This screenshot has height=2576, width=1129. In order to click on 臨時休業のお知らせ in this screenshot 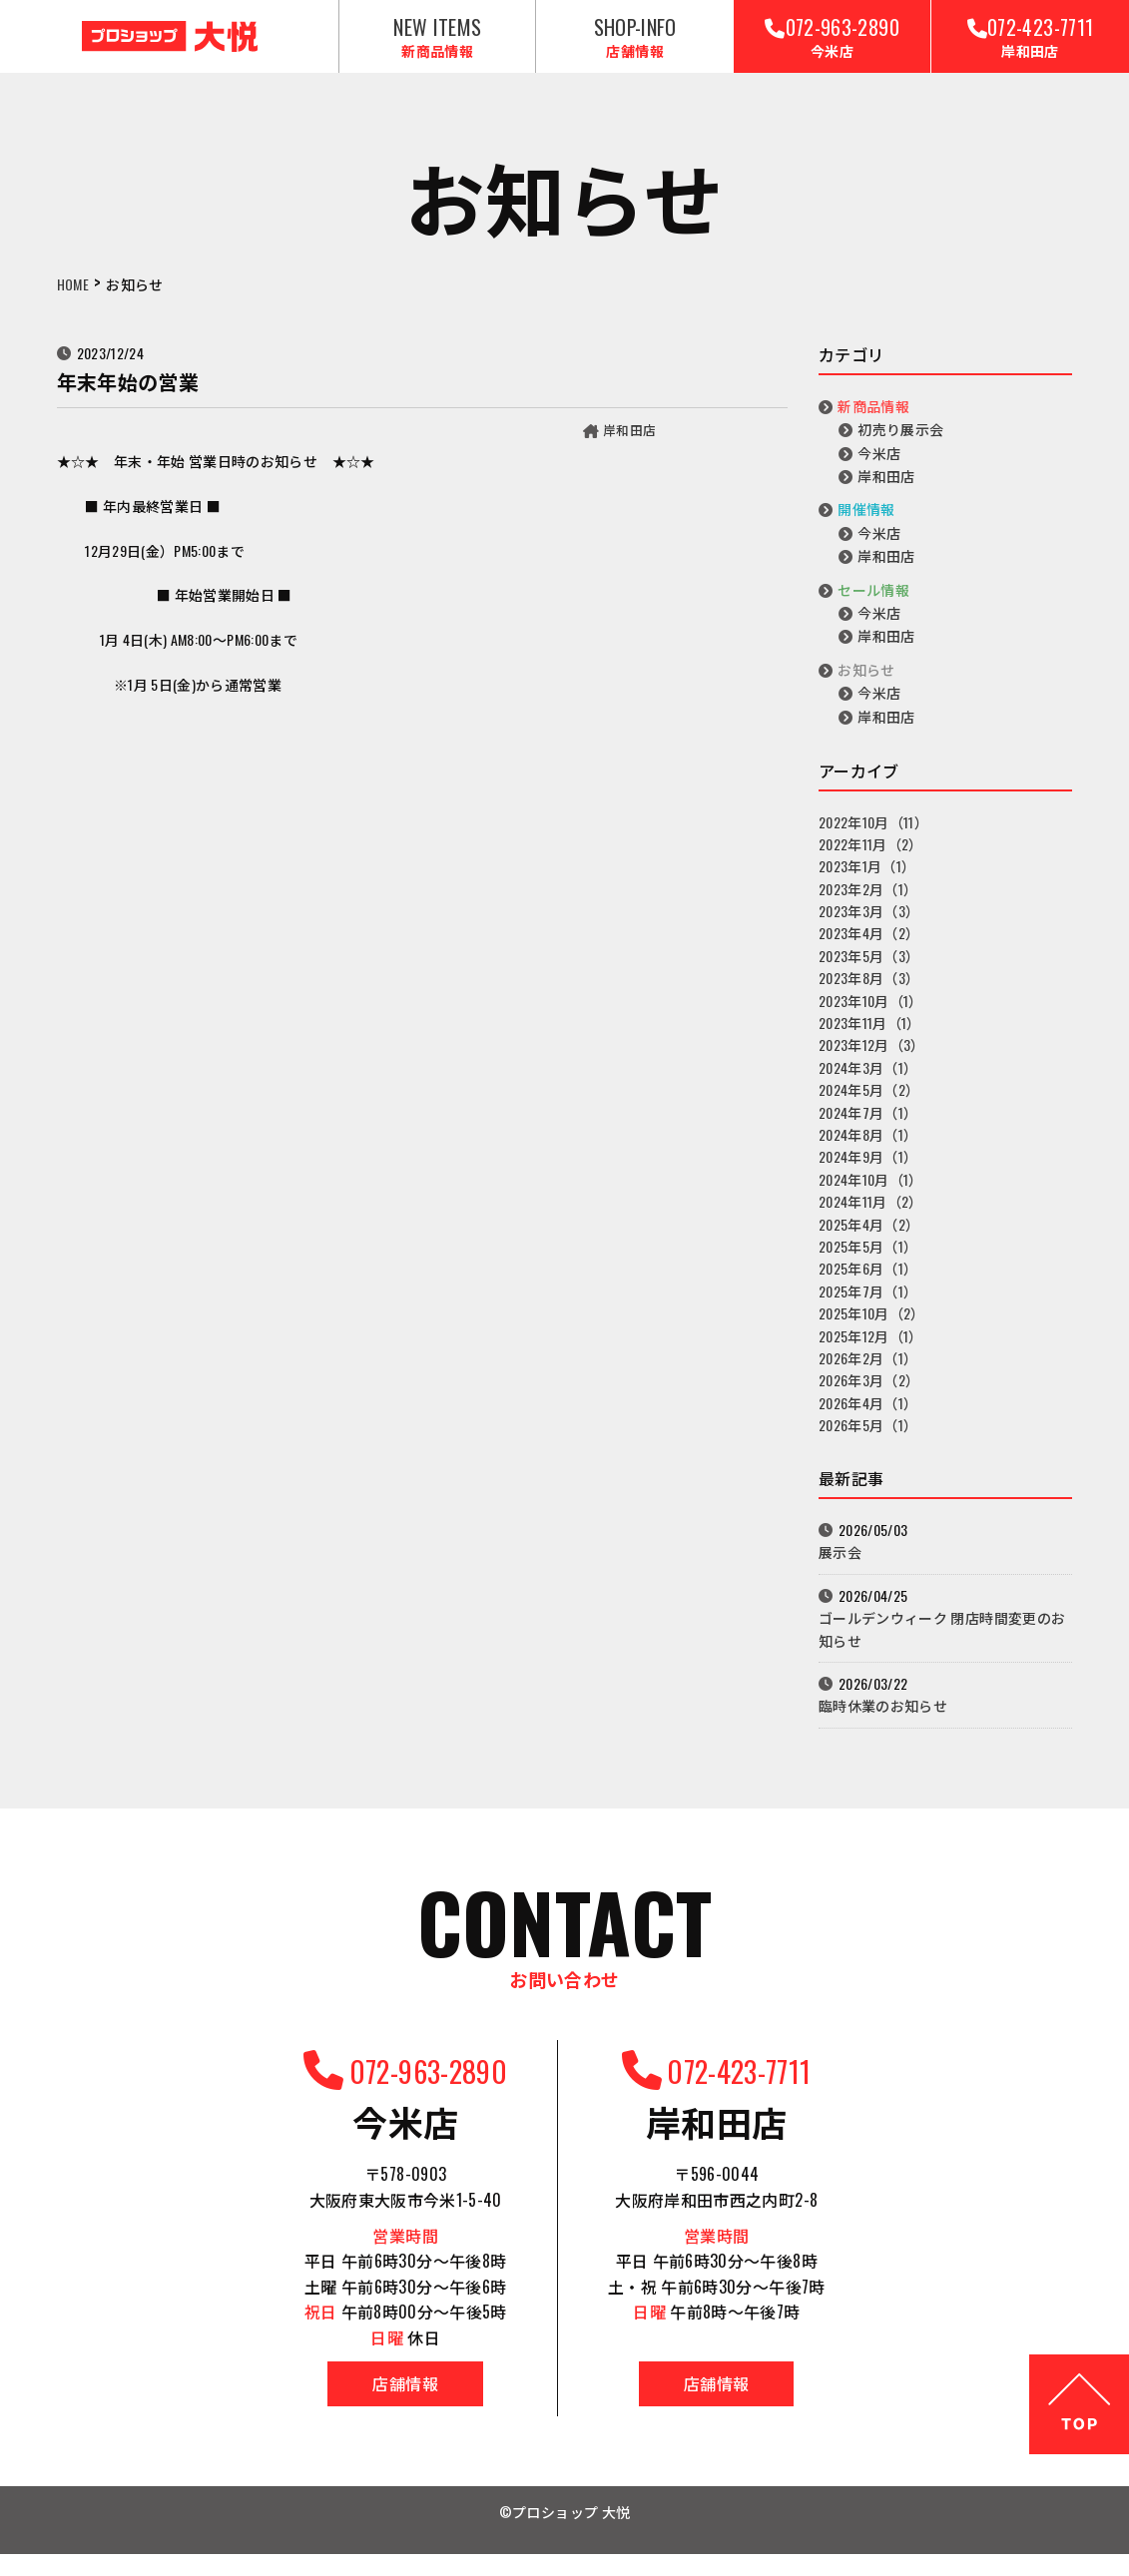, I will do `click(883, 1720)`.